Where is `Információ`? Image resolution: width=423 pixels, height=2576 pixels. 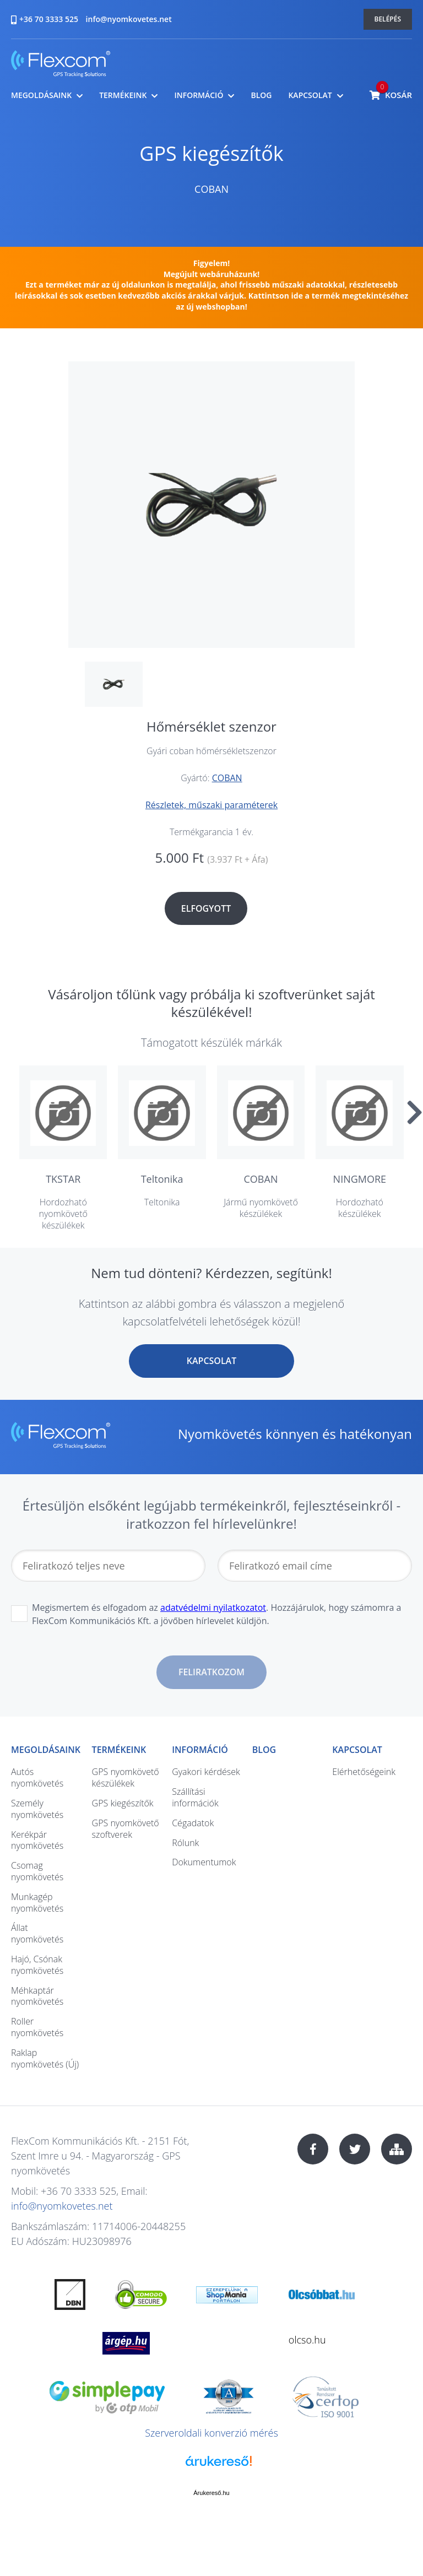
Információ is located at coordinates (198, 95).